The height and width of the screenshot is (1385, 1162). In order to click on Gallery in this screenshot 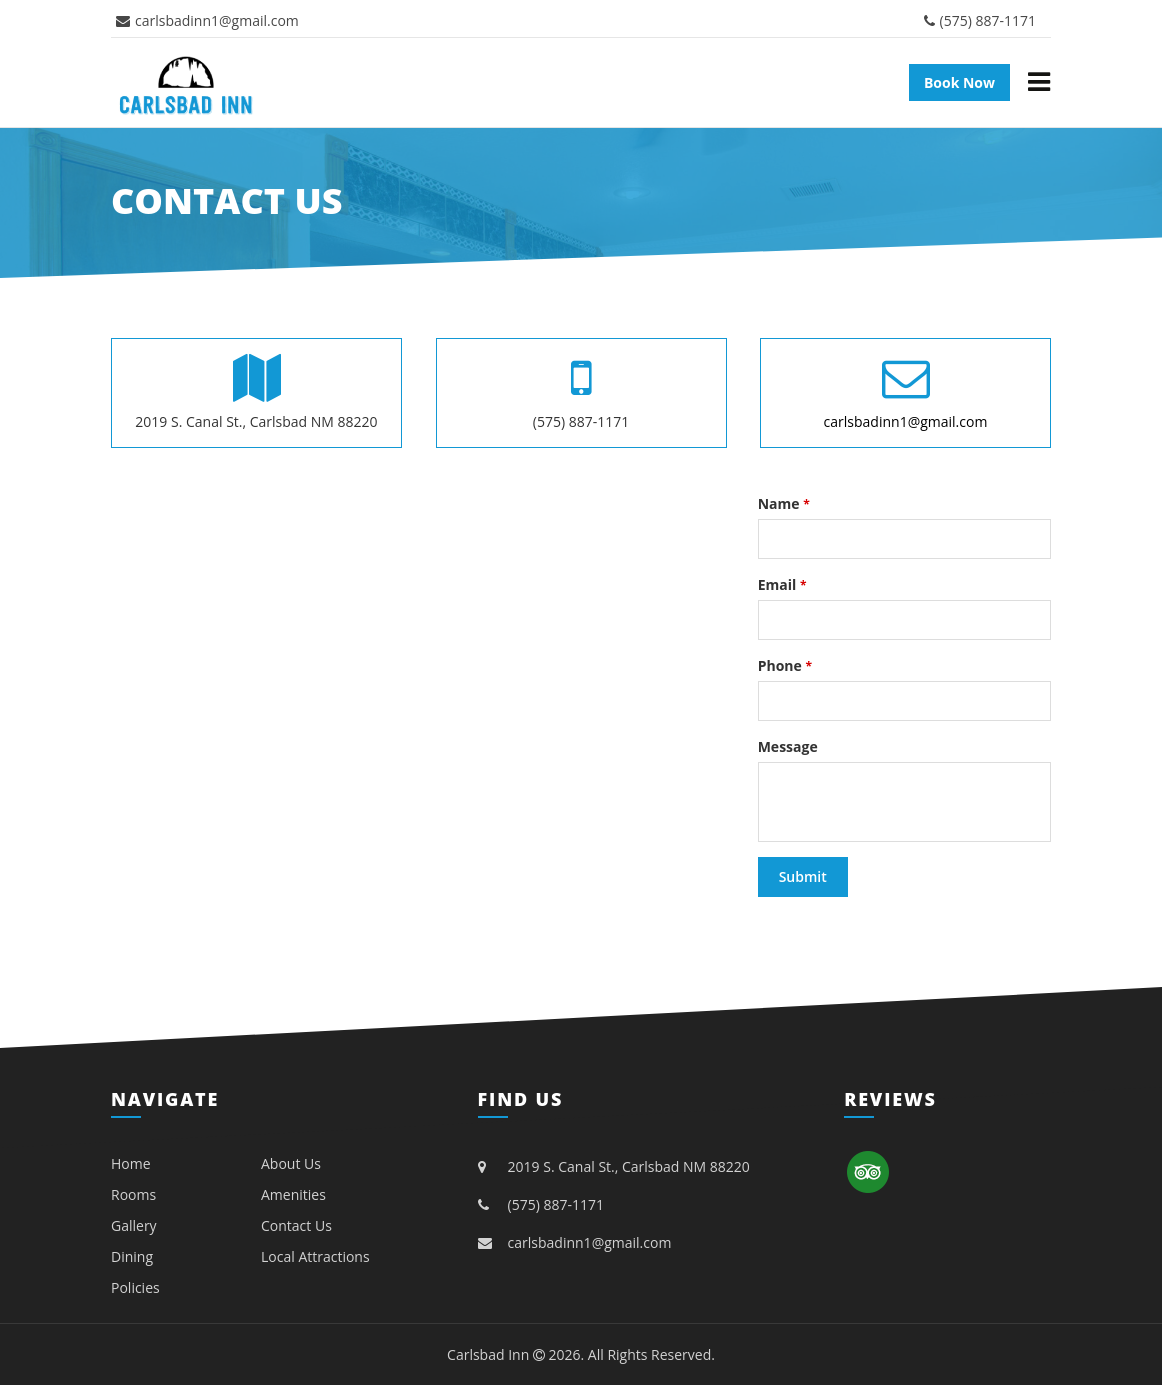, I will do `click(134, 1225)`.